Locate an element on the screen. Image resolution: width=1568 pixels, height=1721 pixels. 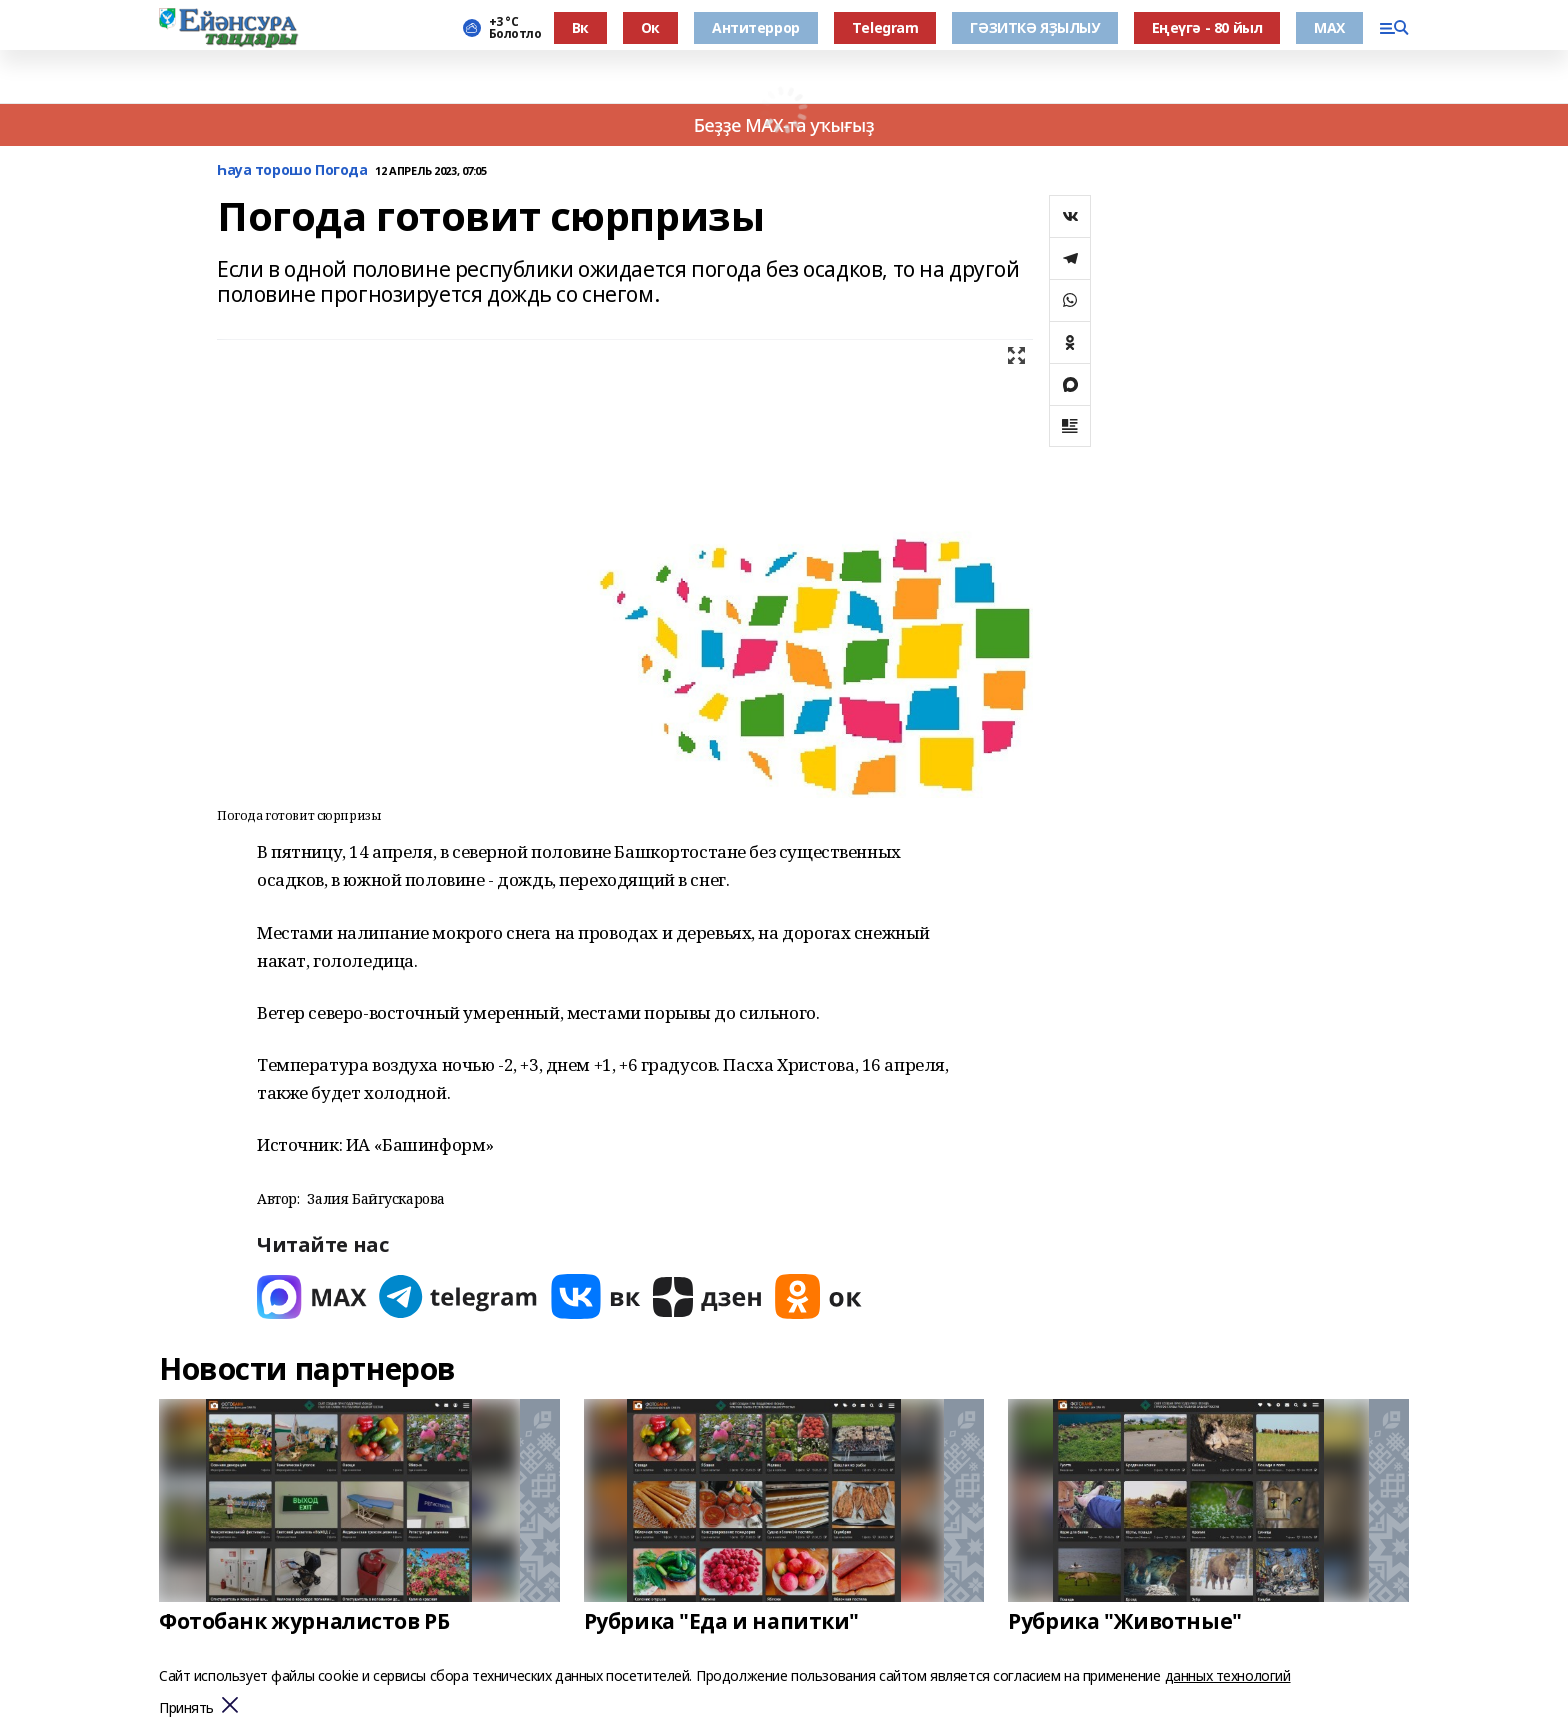
Антитеррор is located at coordinates (756, 27).